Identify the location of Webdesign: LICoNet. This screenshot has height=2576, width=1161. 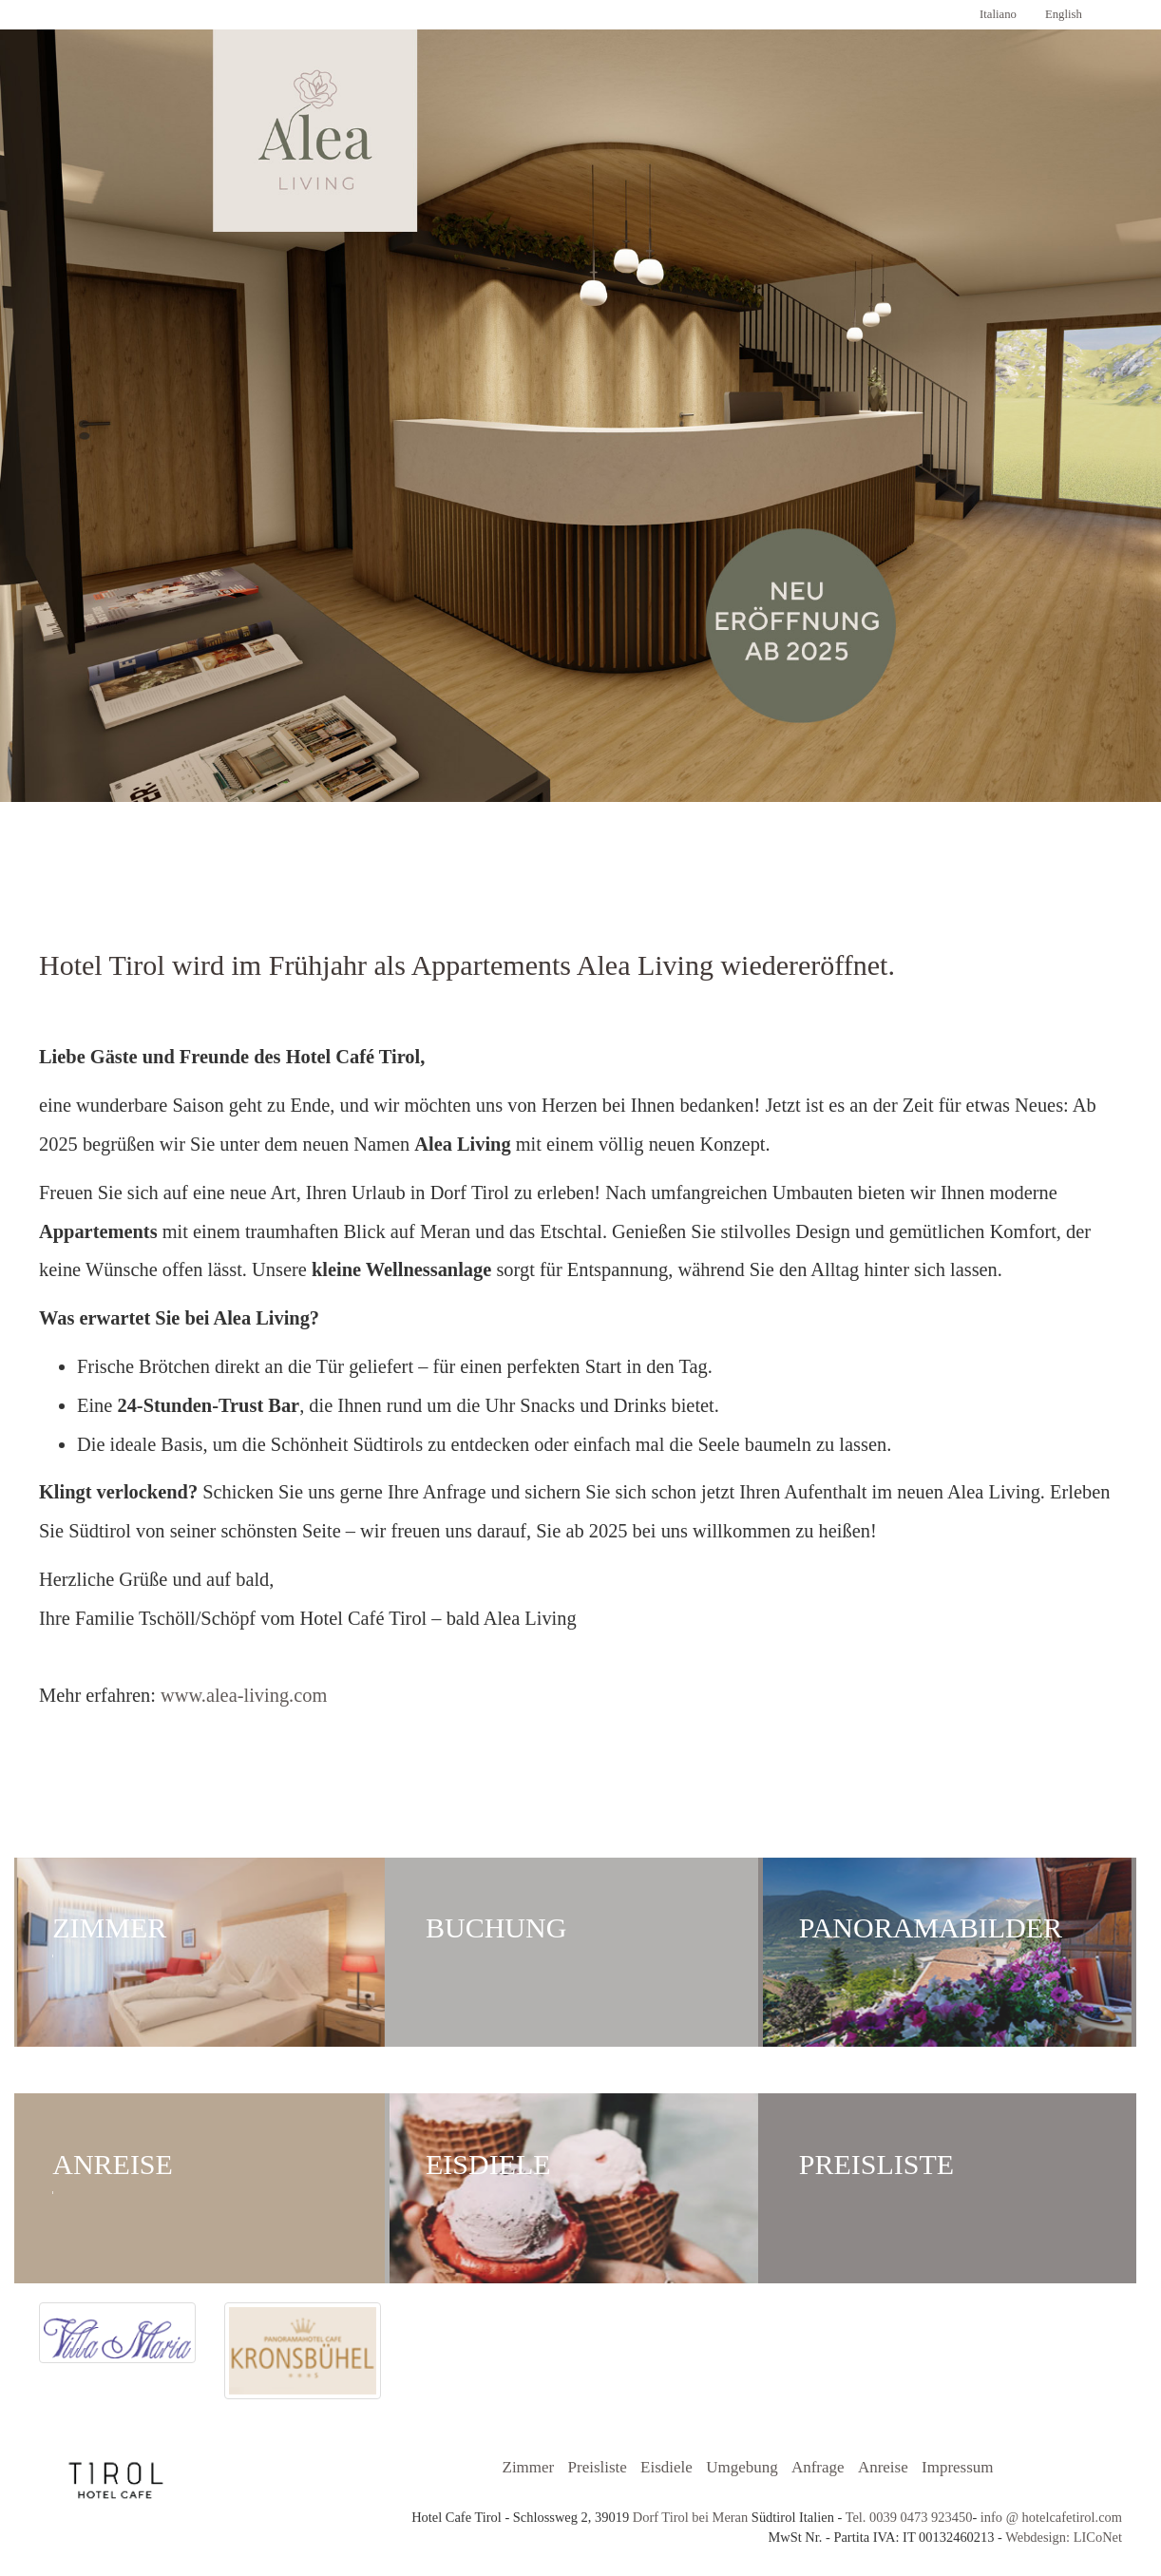
(1063, 2537).